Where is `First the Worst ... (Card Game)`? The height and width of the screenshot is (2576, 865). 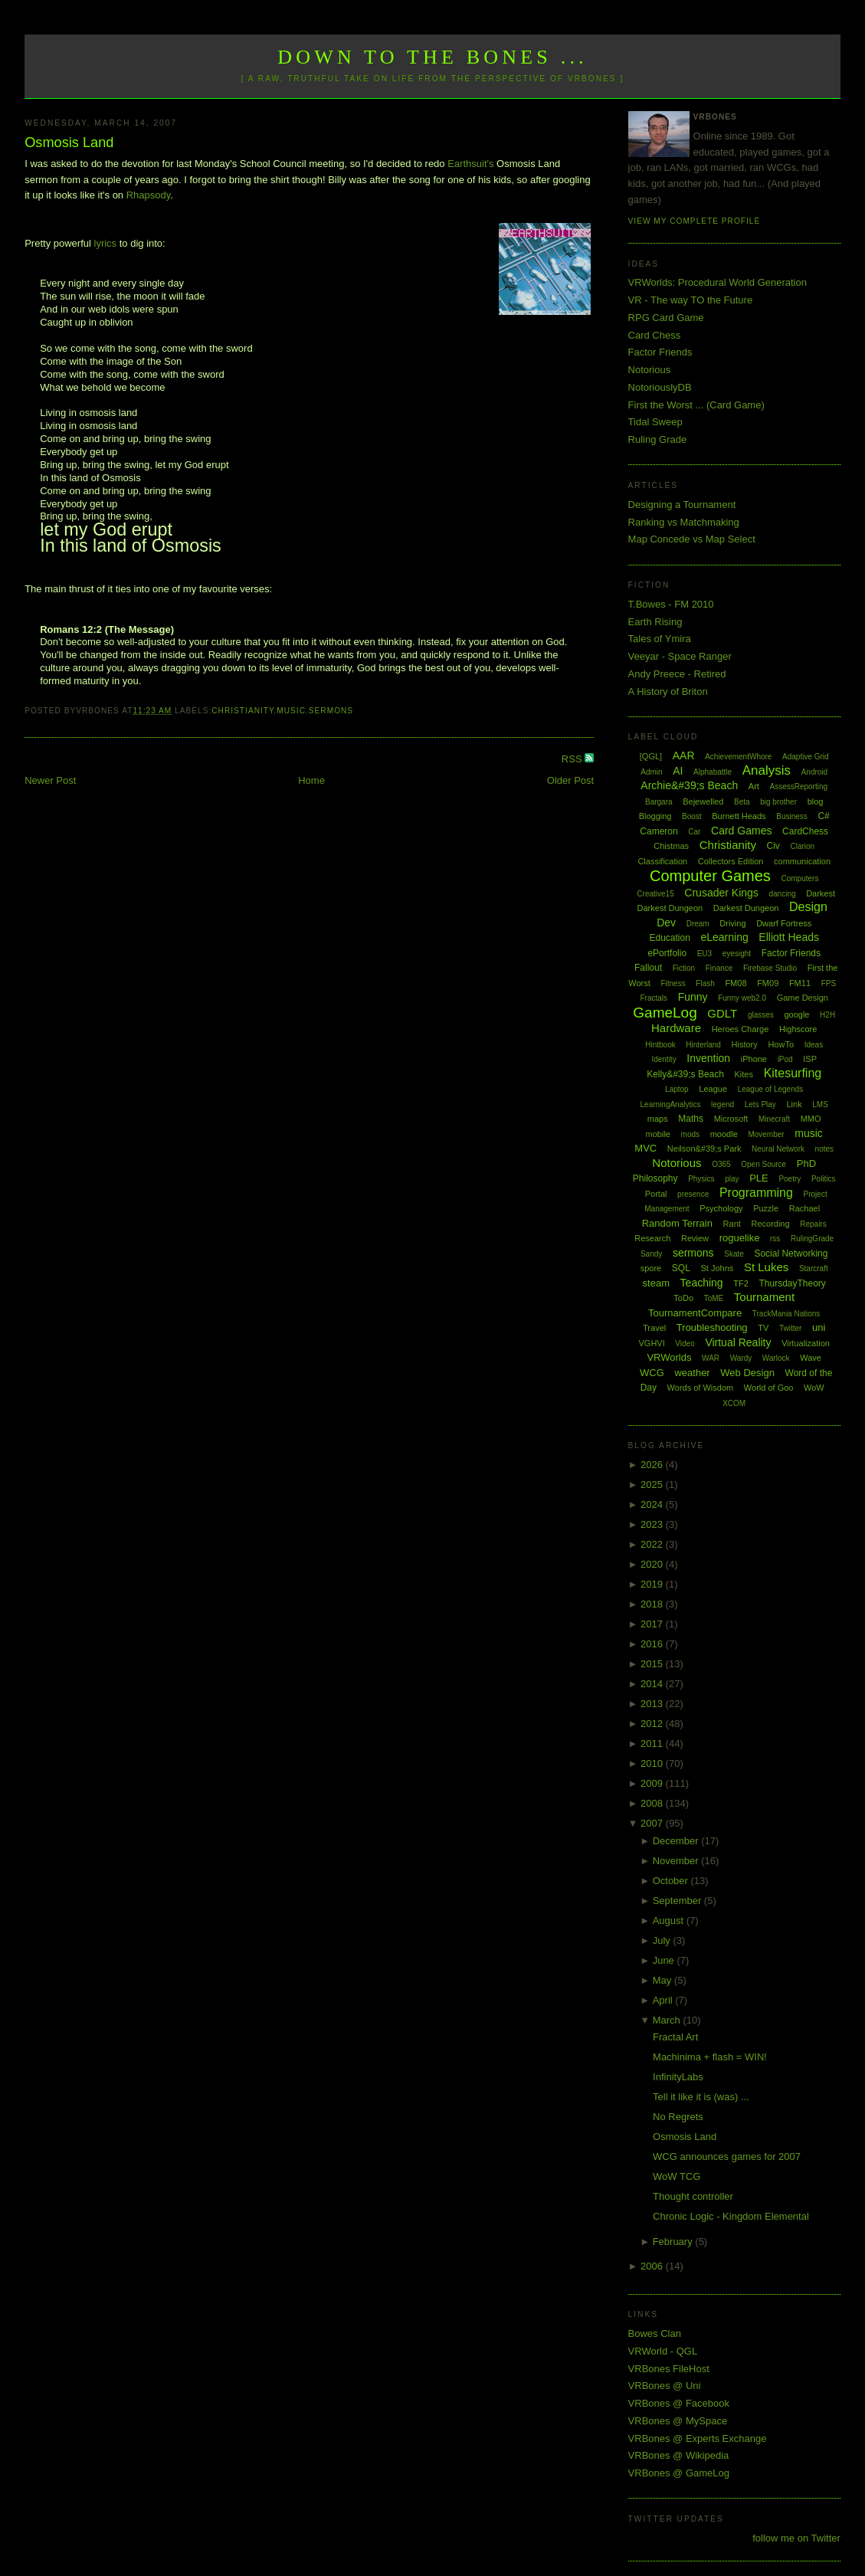
First the Worst ... (Card Game) is located at coordinates (696, 405).